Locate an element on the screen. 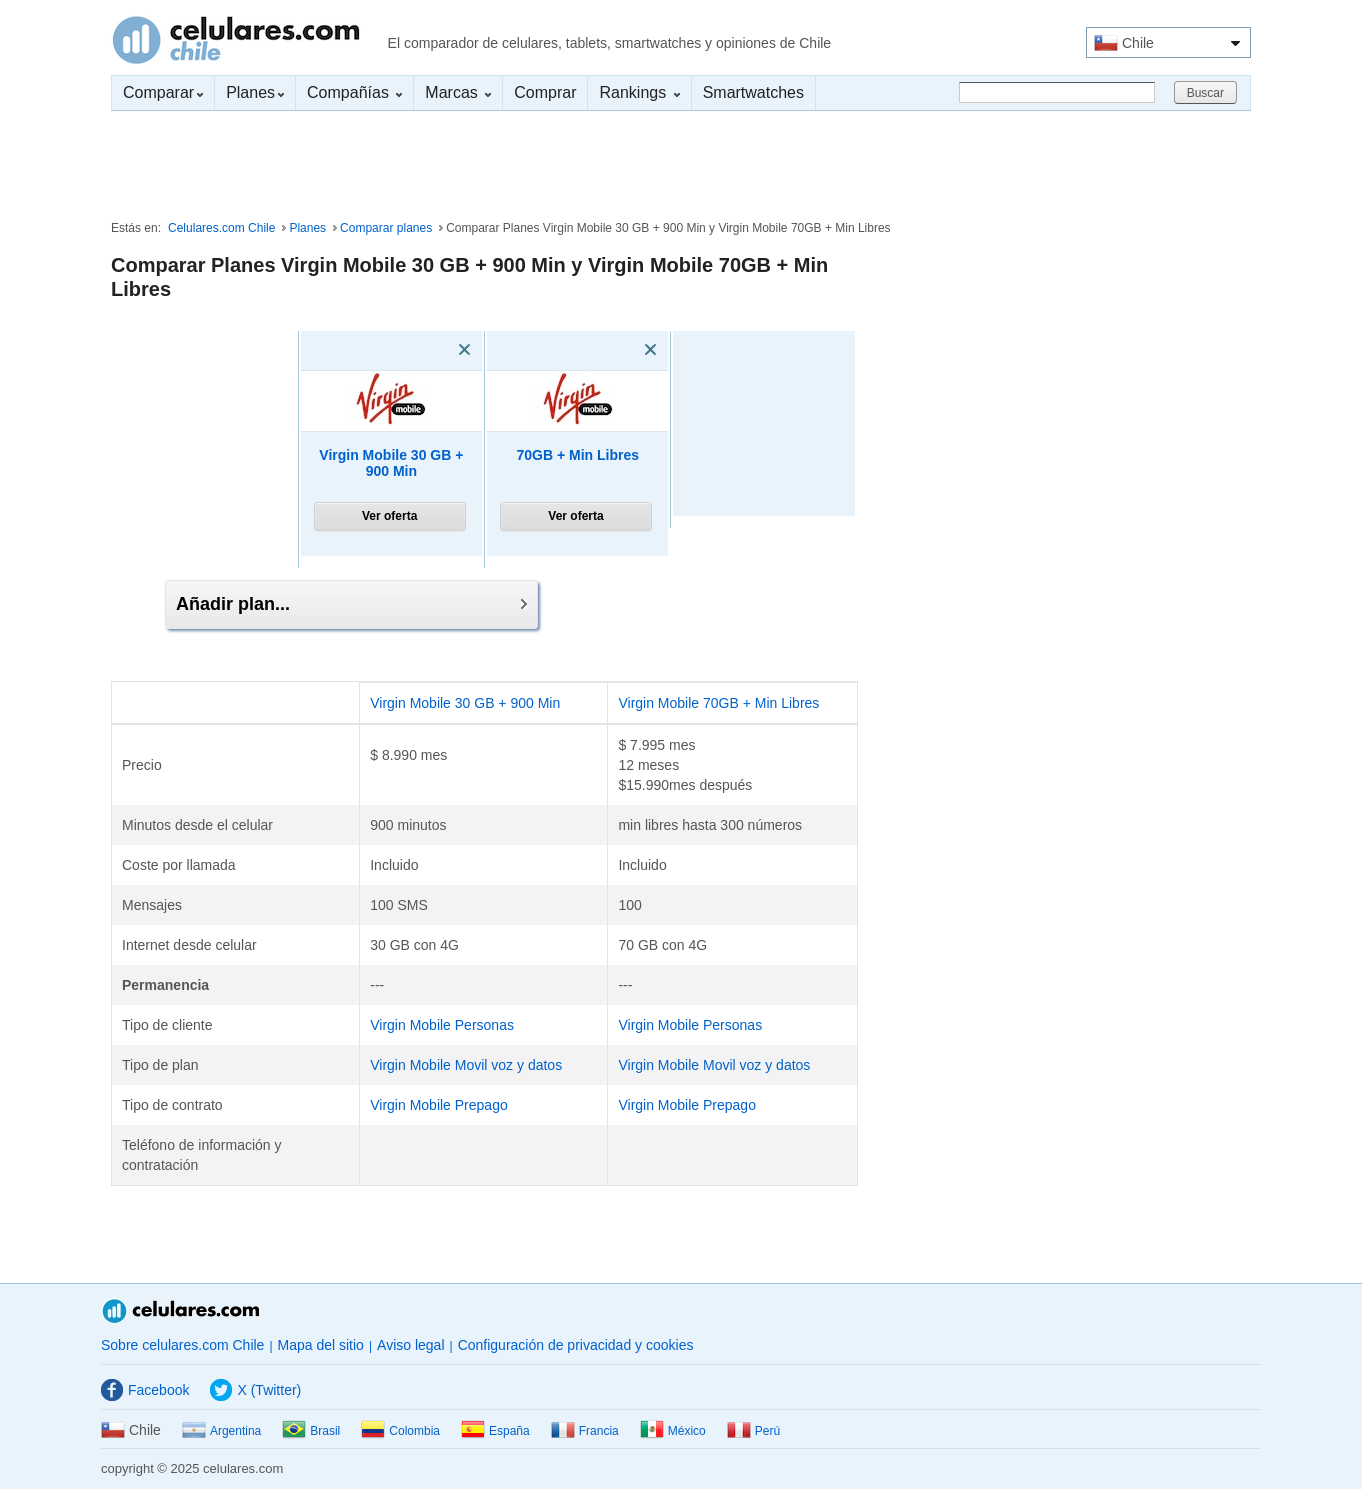 The image size is (1362, 1489). Perú is located at coordinates (753, 1431).